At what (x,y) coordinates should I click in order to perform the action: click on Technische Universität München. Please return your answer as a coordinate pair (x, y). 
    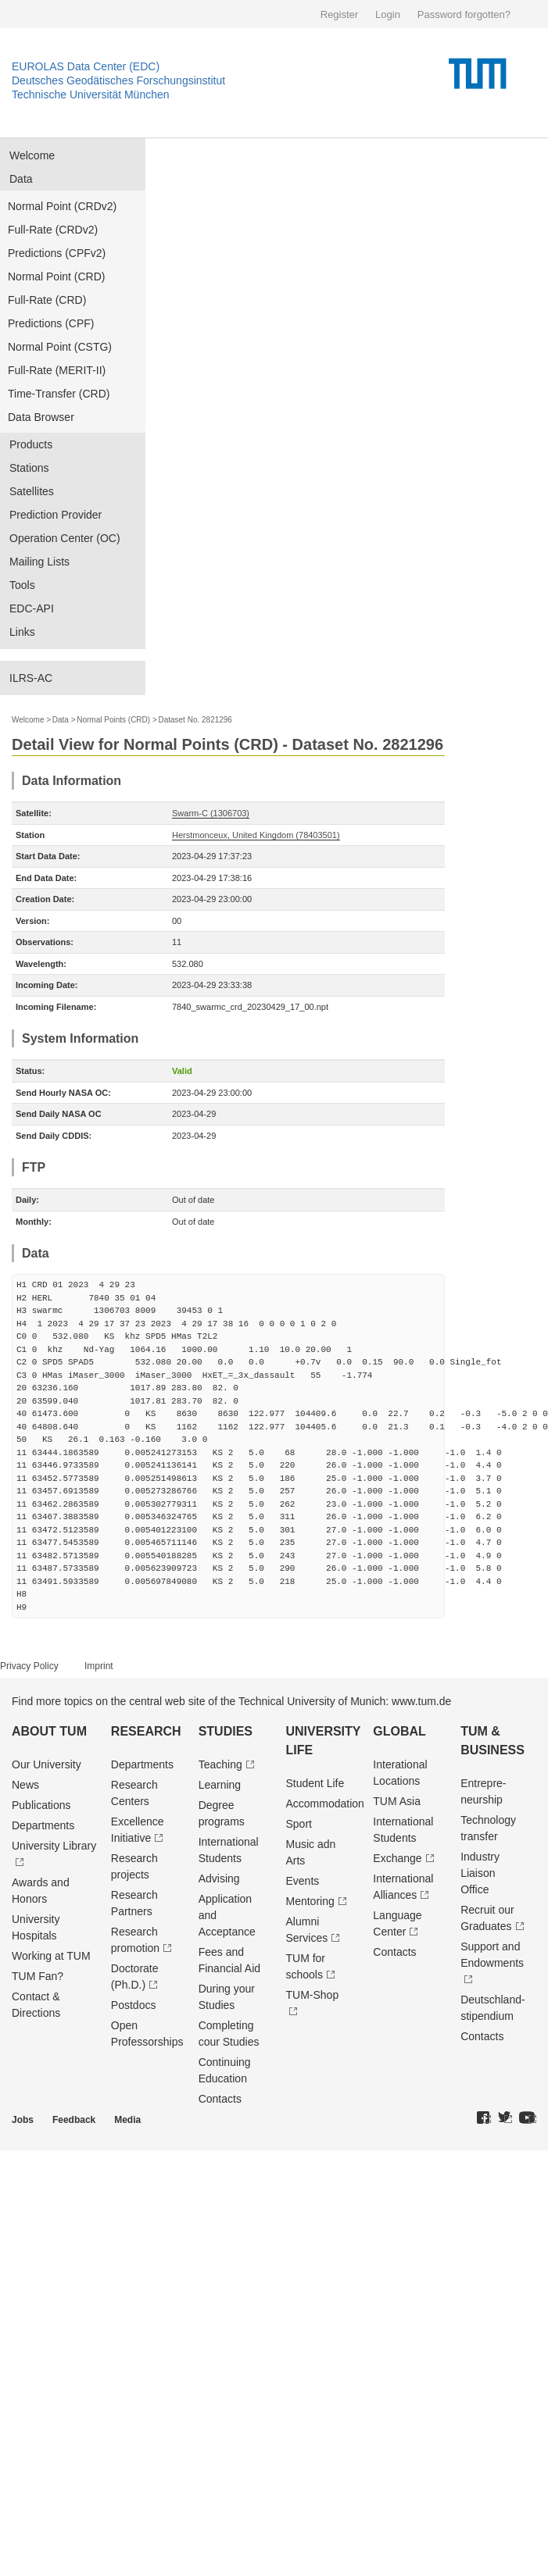
    Looking at the image, I should click on (91, 94).